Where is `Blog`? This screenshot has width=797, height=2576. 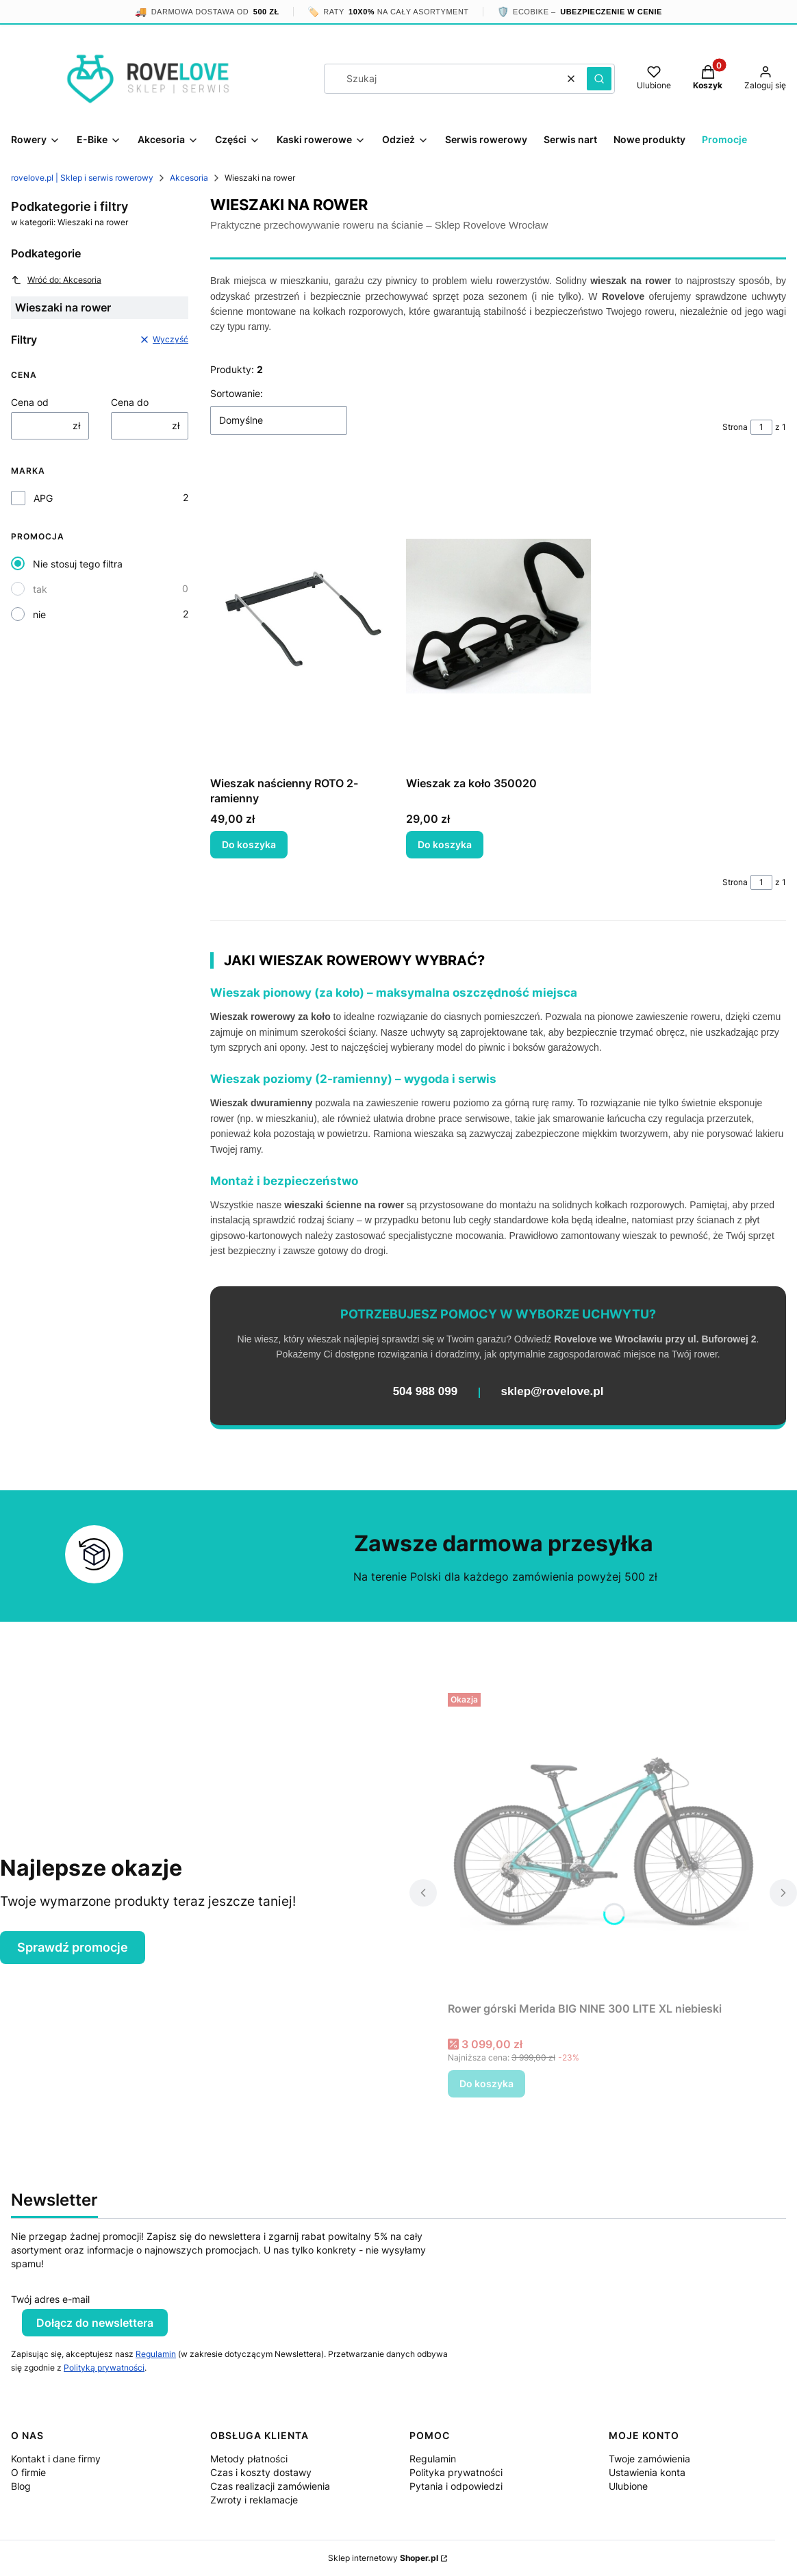 Blog is located at coordinates (21, 2486).